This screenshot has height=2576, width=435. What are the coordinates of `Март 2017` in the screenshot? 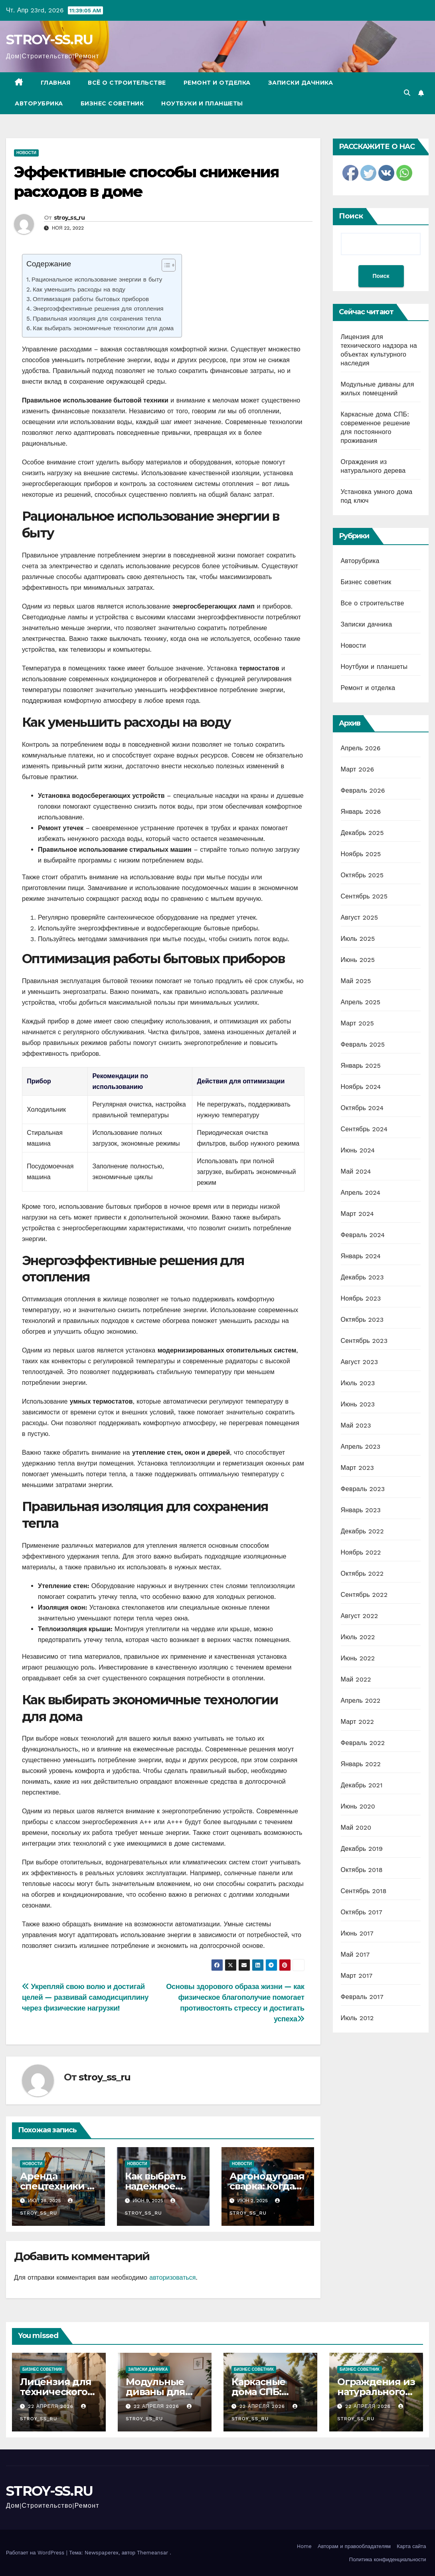 It's located at (357, 1975).